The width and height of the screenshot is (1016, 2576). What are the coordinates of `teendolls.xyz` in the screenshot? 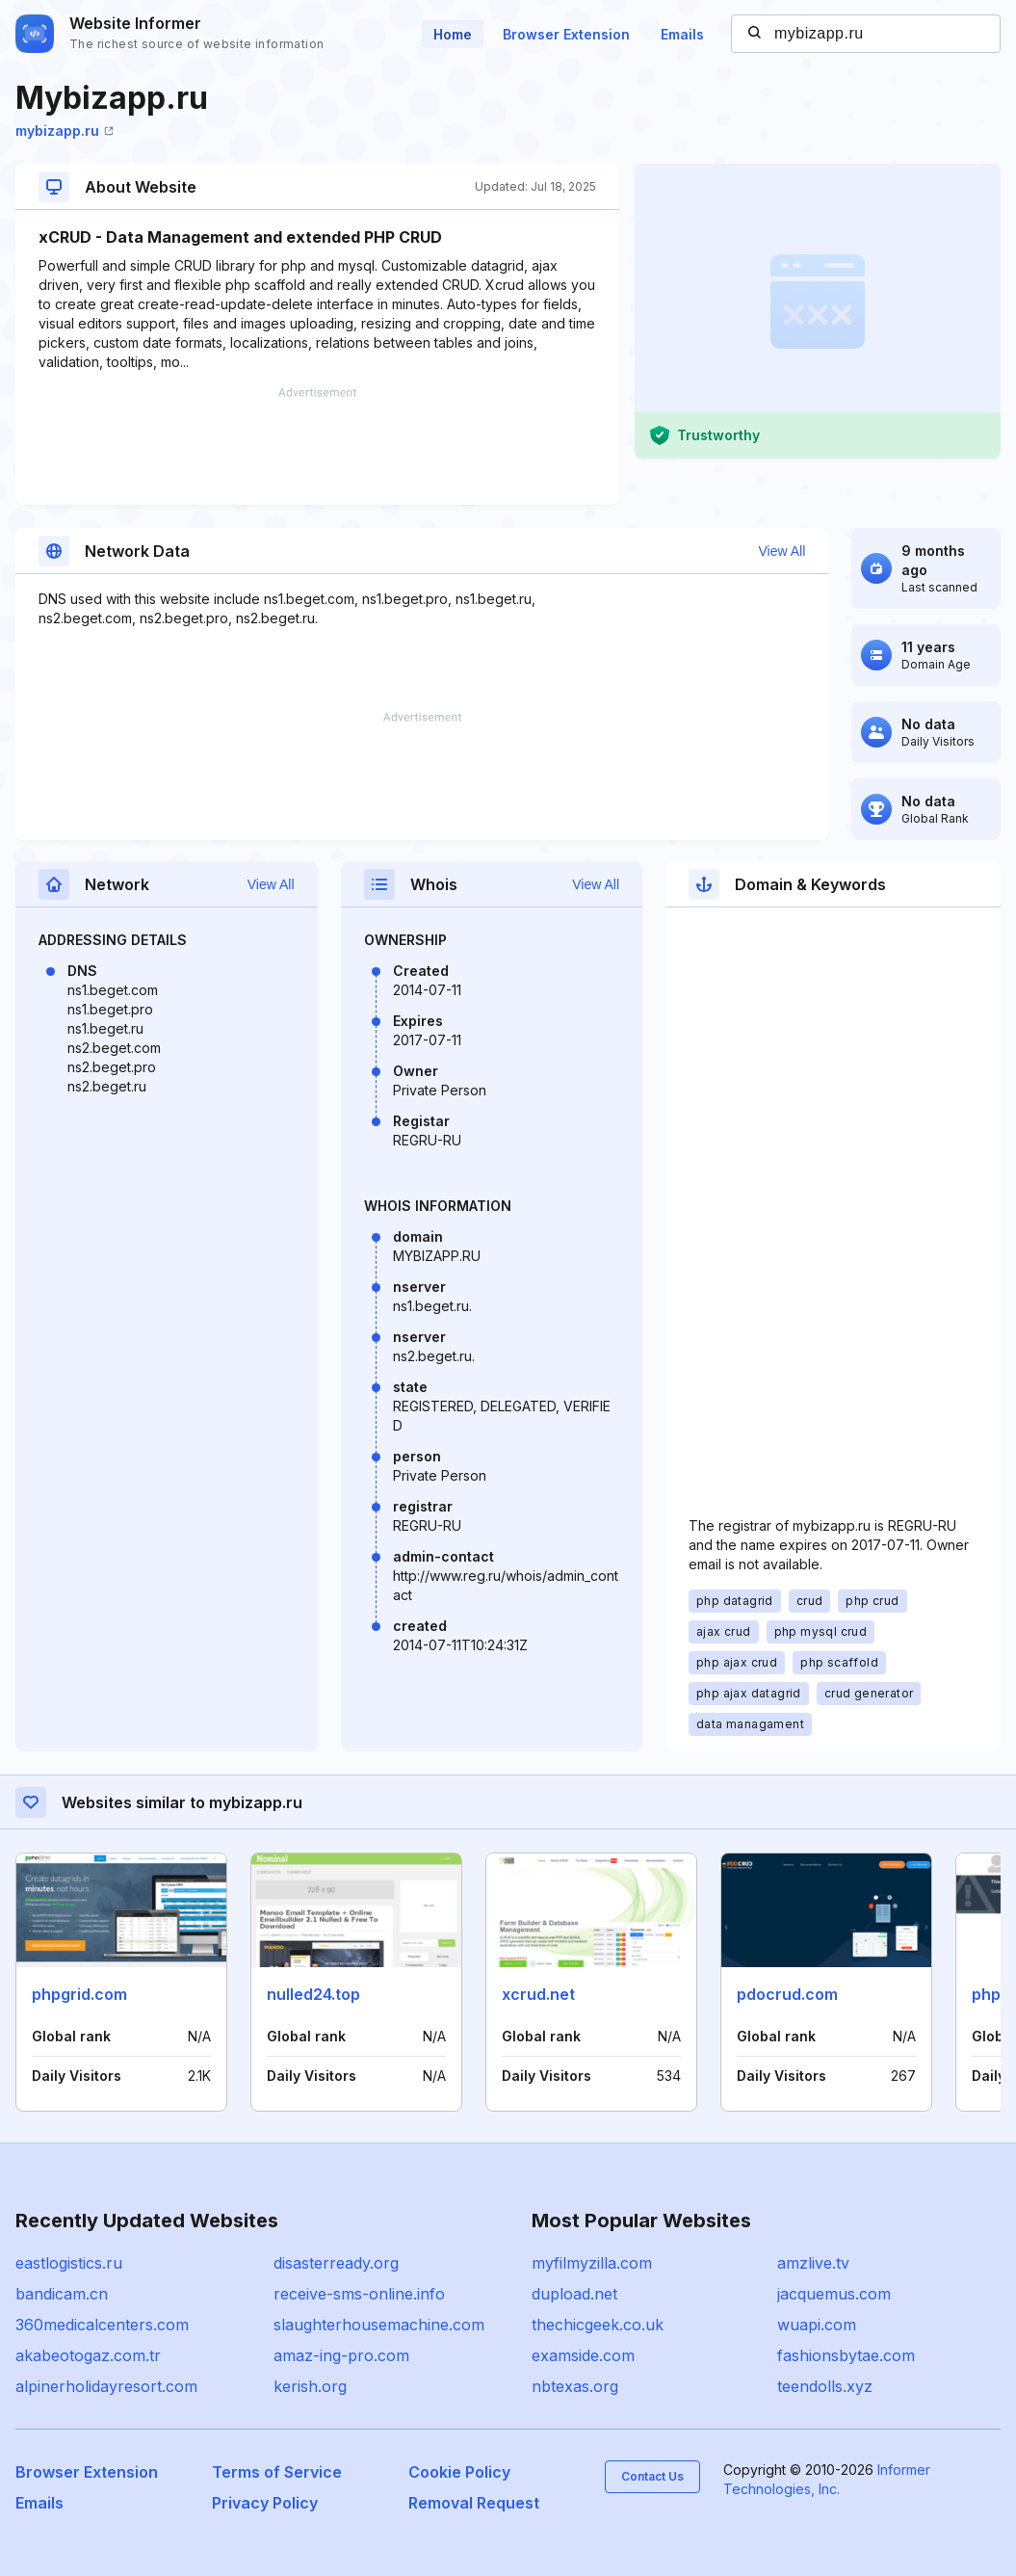 It's located at (825, 2386).